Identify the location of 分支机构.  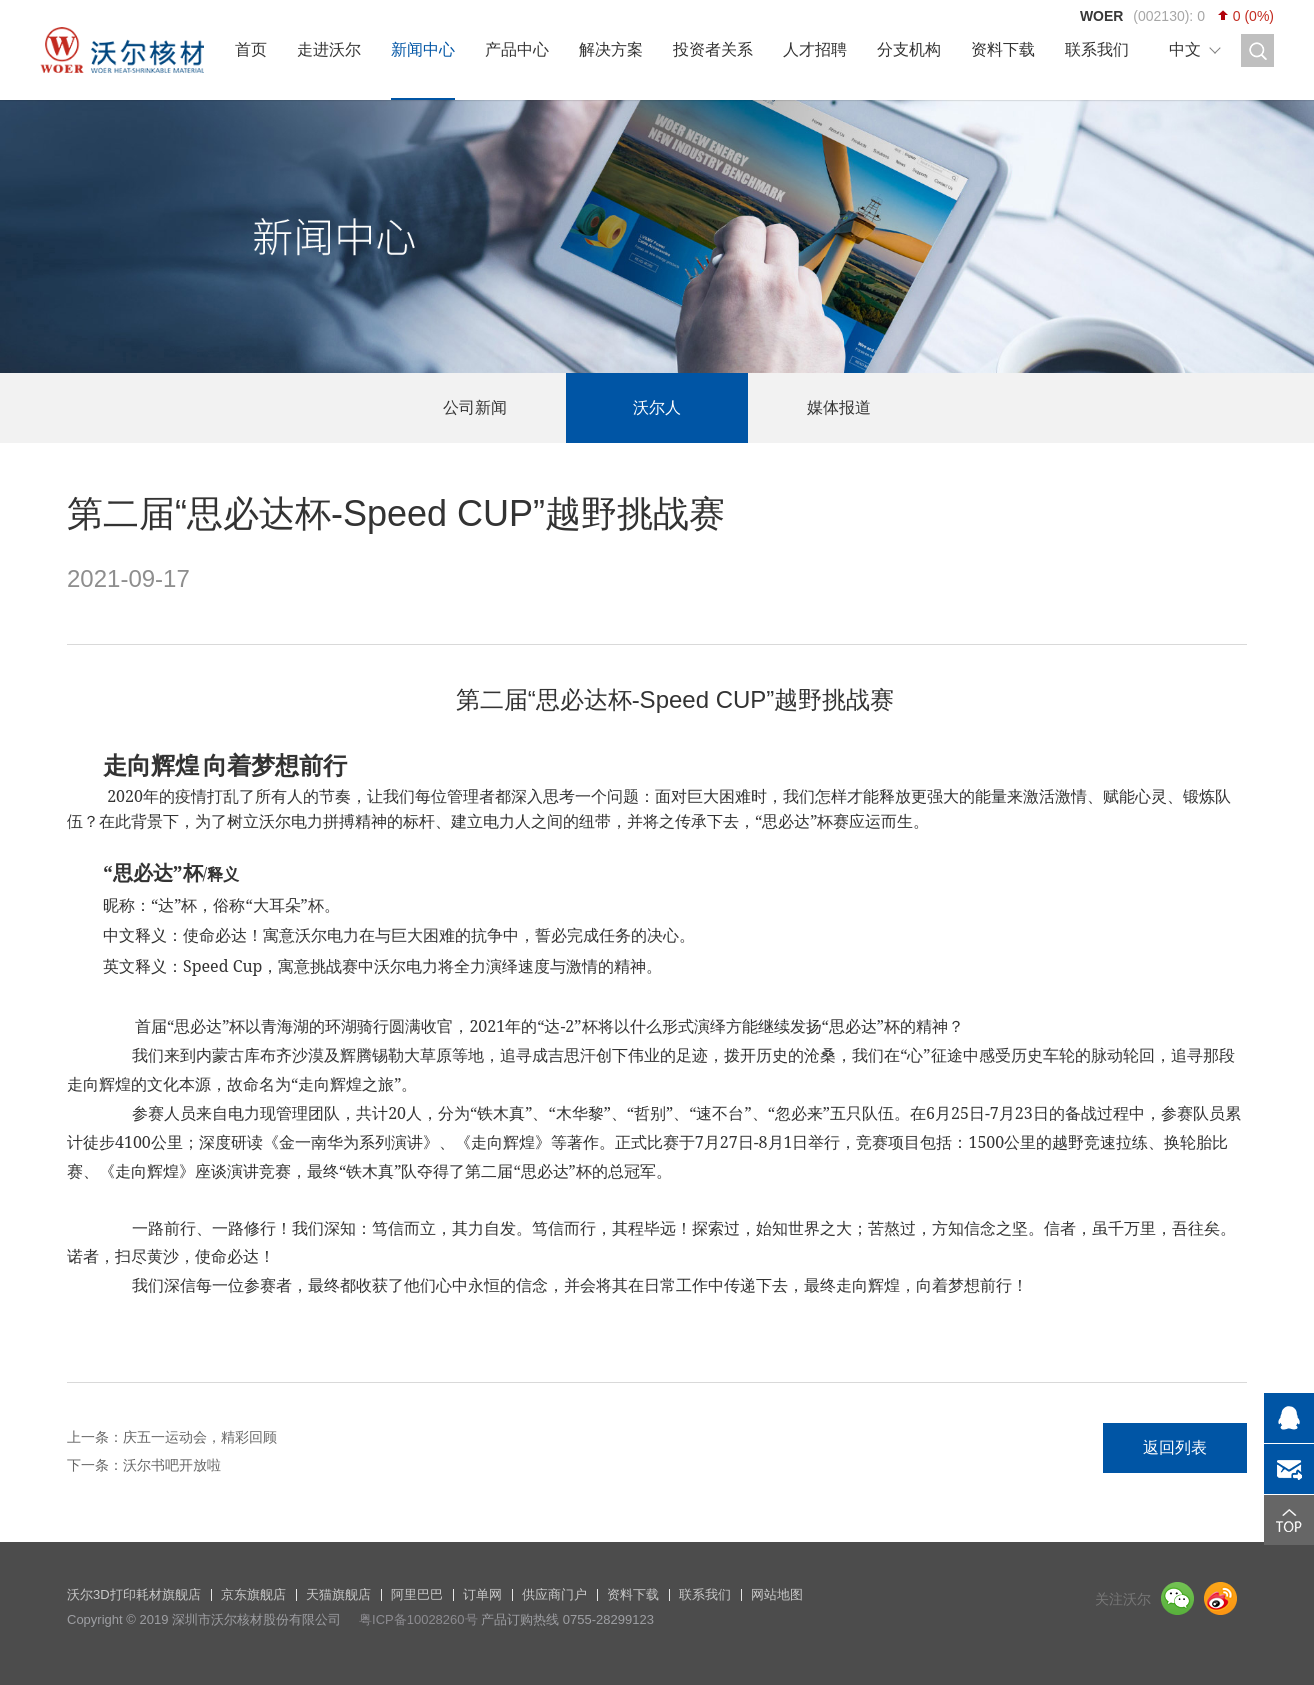
(909, 49).